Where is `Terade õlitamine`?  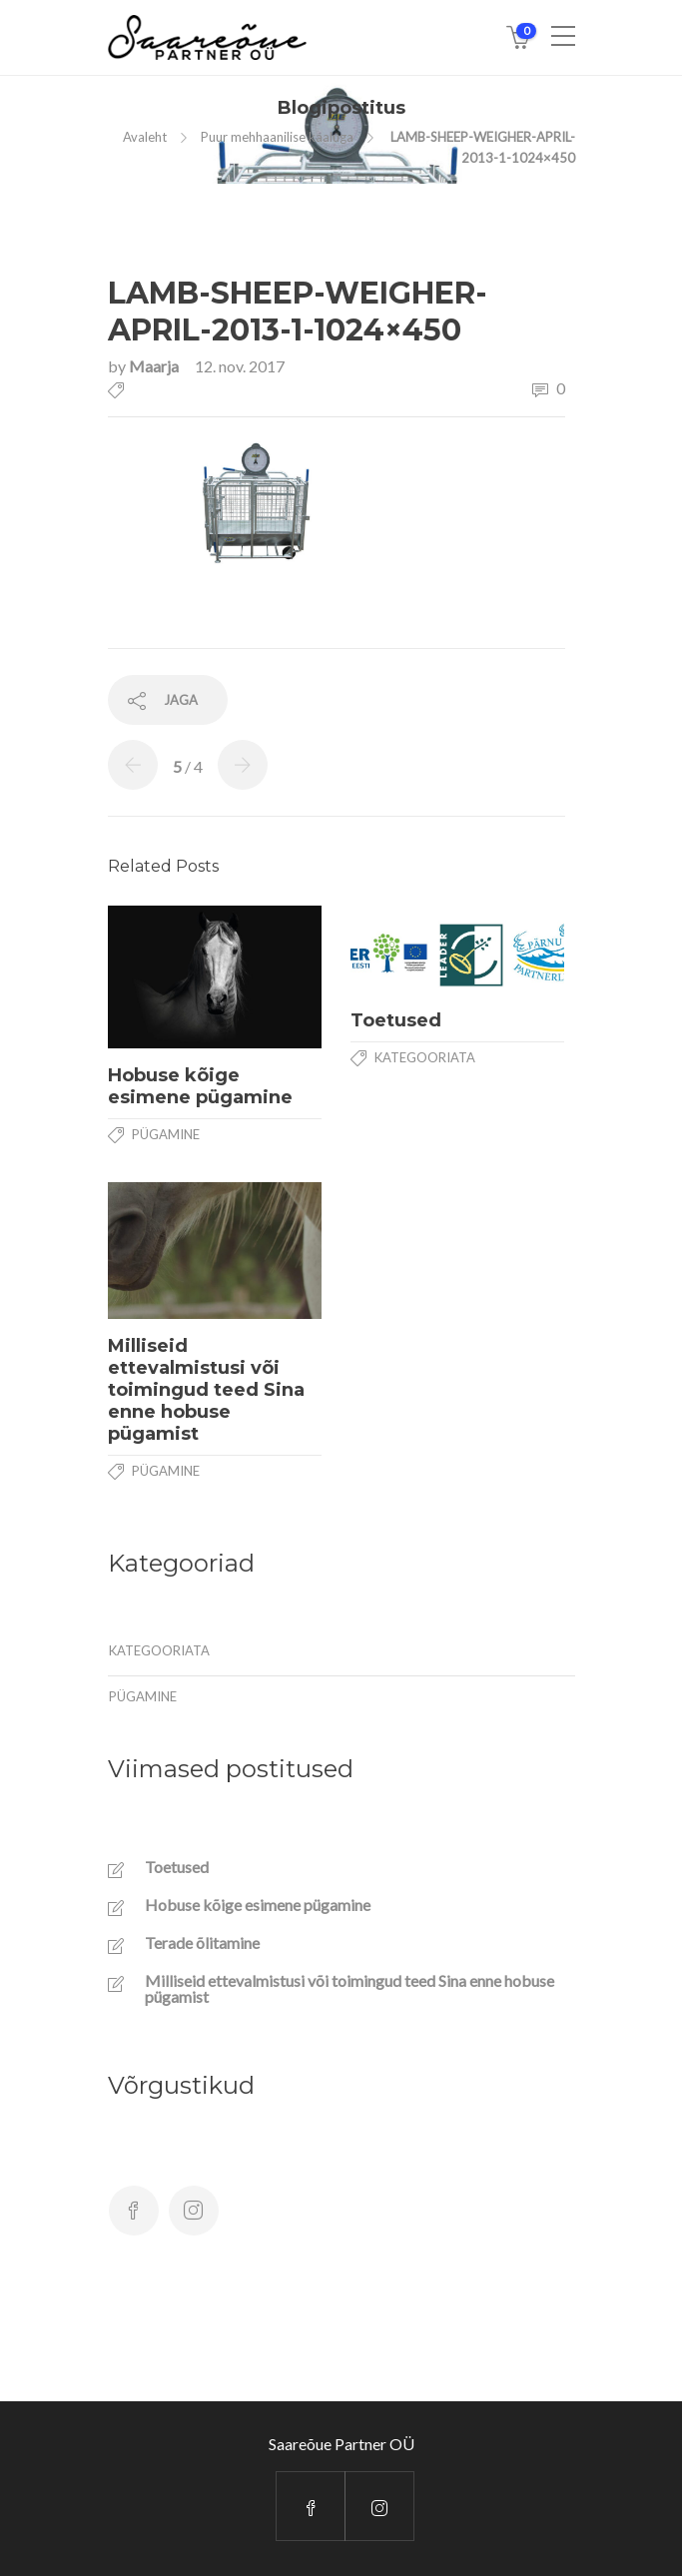 Terade õlitamine is located at coordinates (202, 1943).